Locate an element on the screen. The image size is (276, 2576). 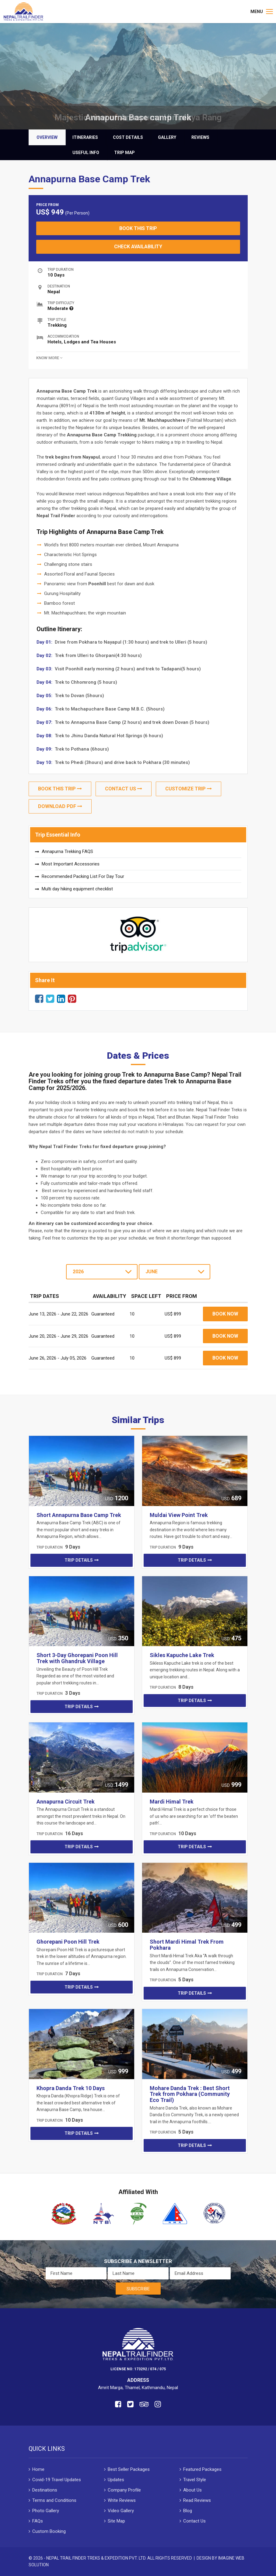
Contact Us is located at coordinates (123, 789).